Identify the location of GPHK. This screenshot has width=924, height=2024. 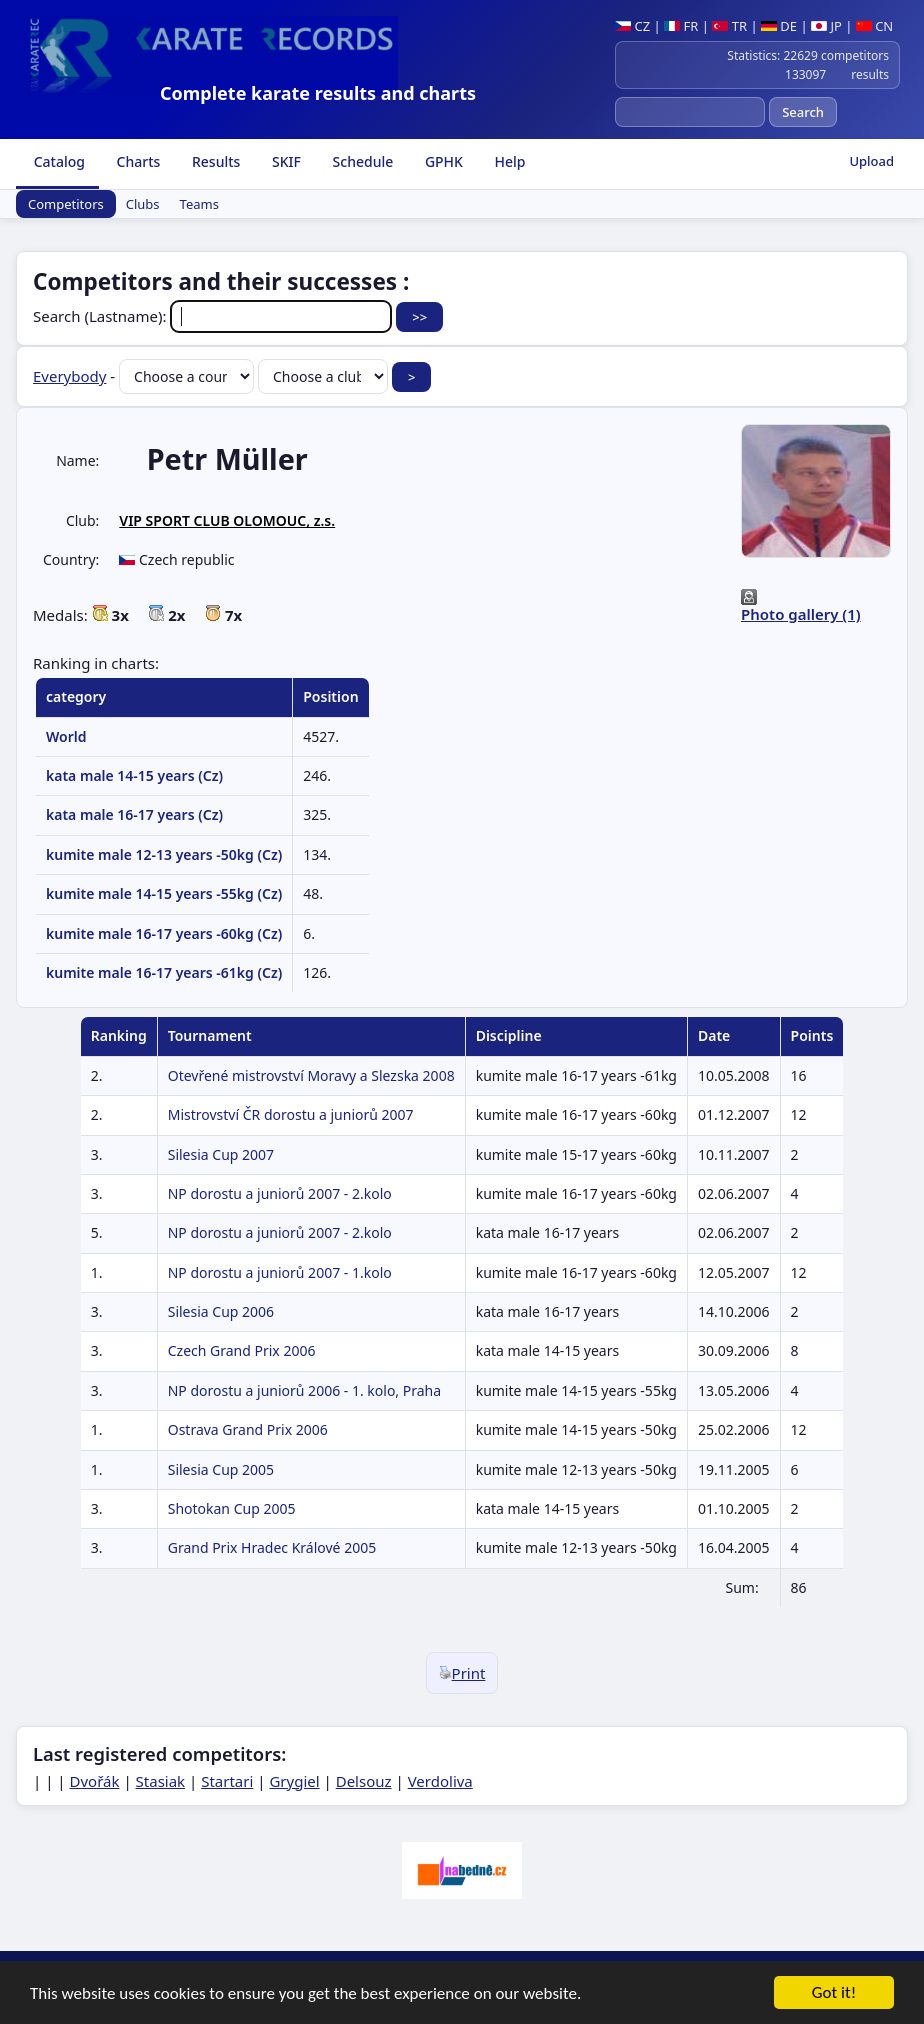
(442, 161).